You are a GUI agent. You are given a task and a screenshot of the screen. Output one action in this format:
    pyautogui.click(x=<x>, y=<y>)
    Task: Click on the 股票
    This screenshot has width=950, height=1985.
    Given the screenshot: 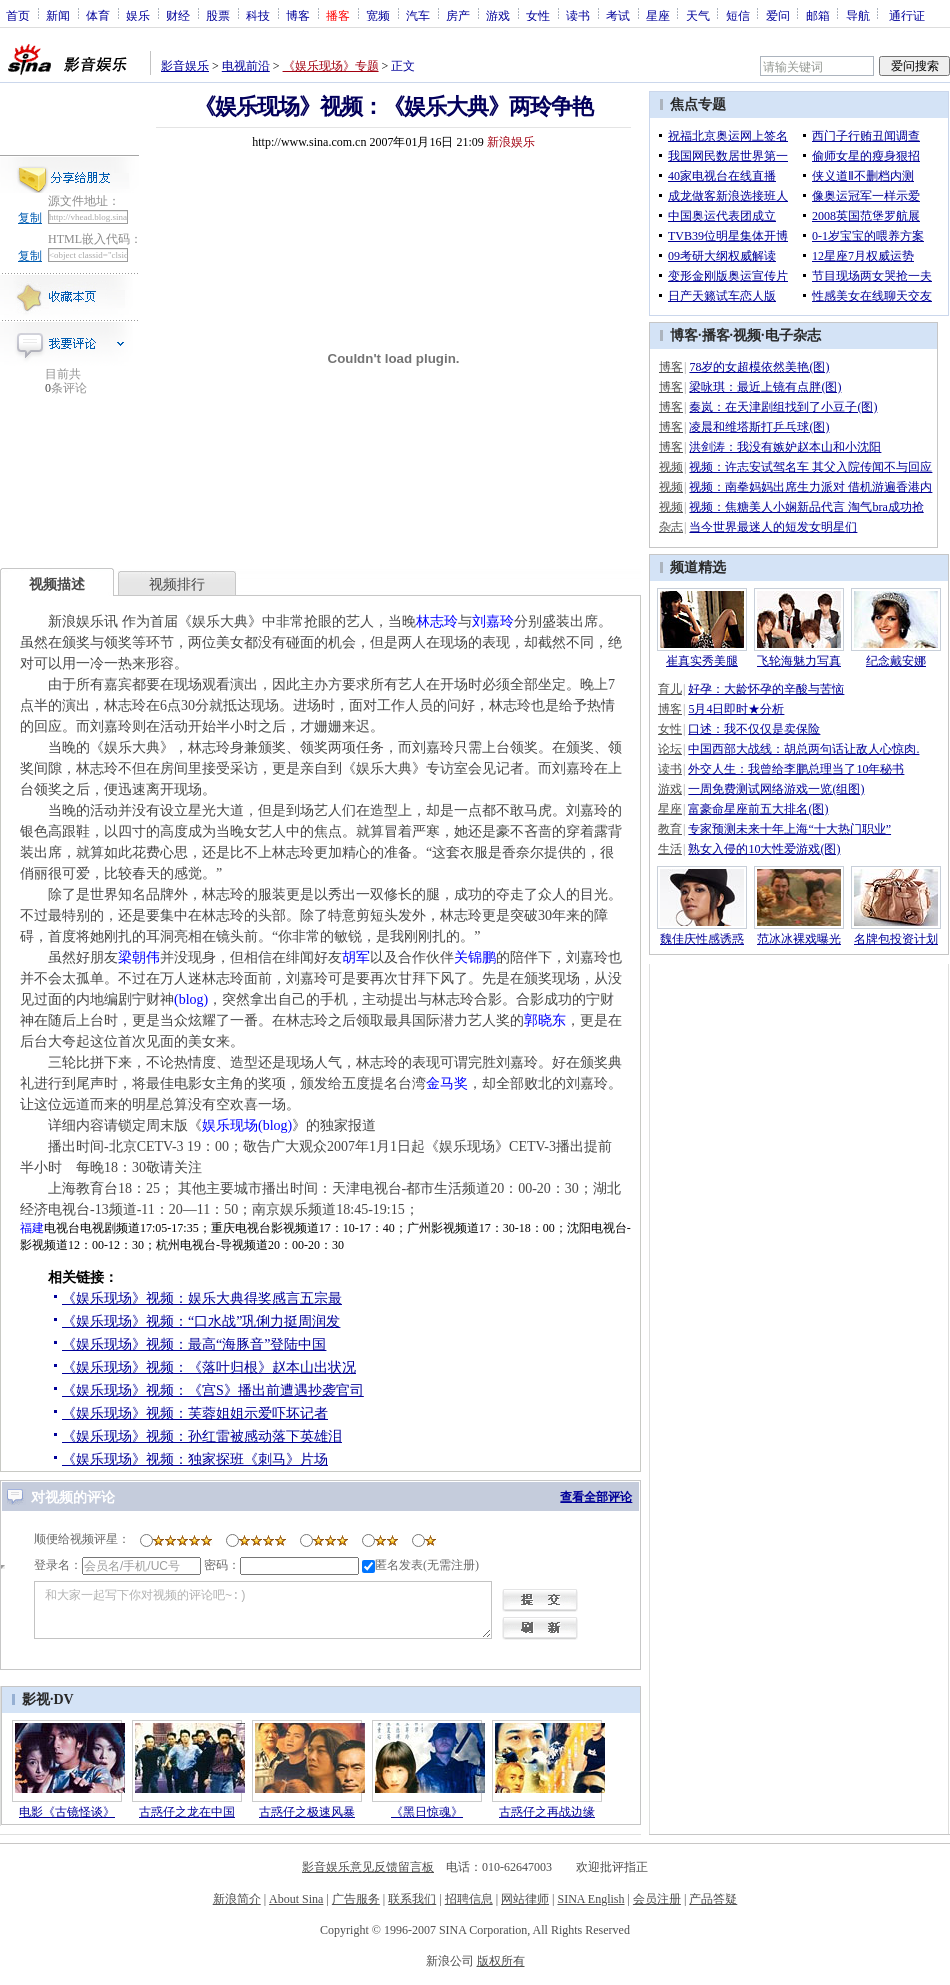 What is the action you would take?
    pyautogui.click(x=218, y=15)
    